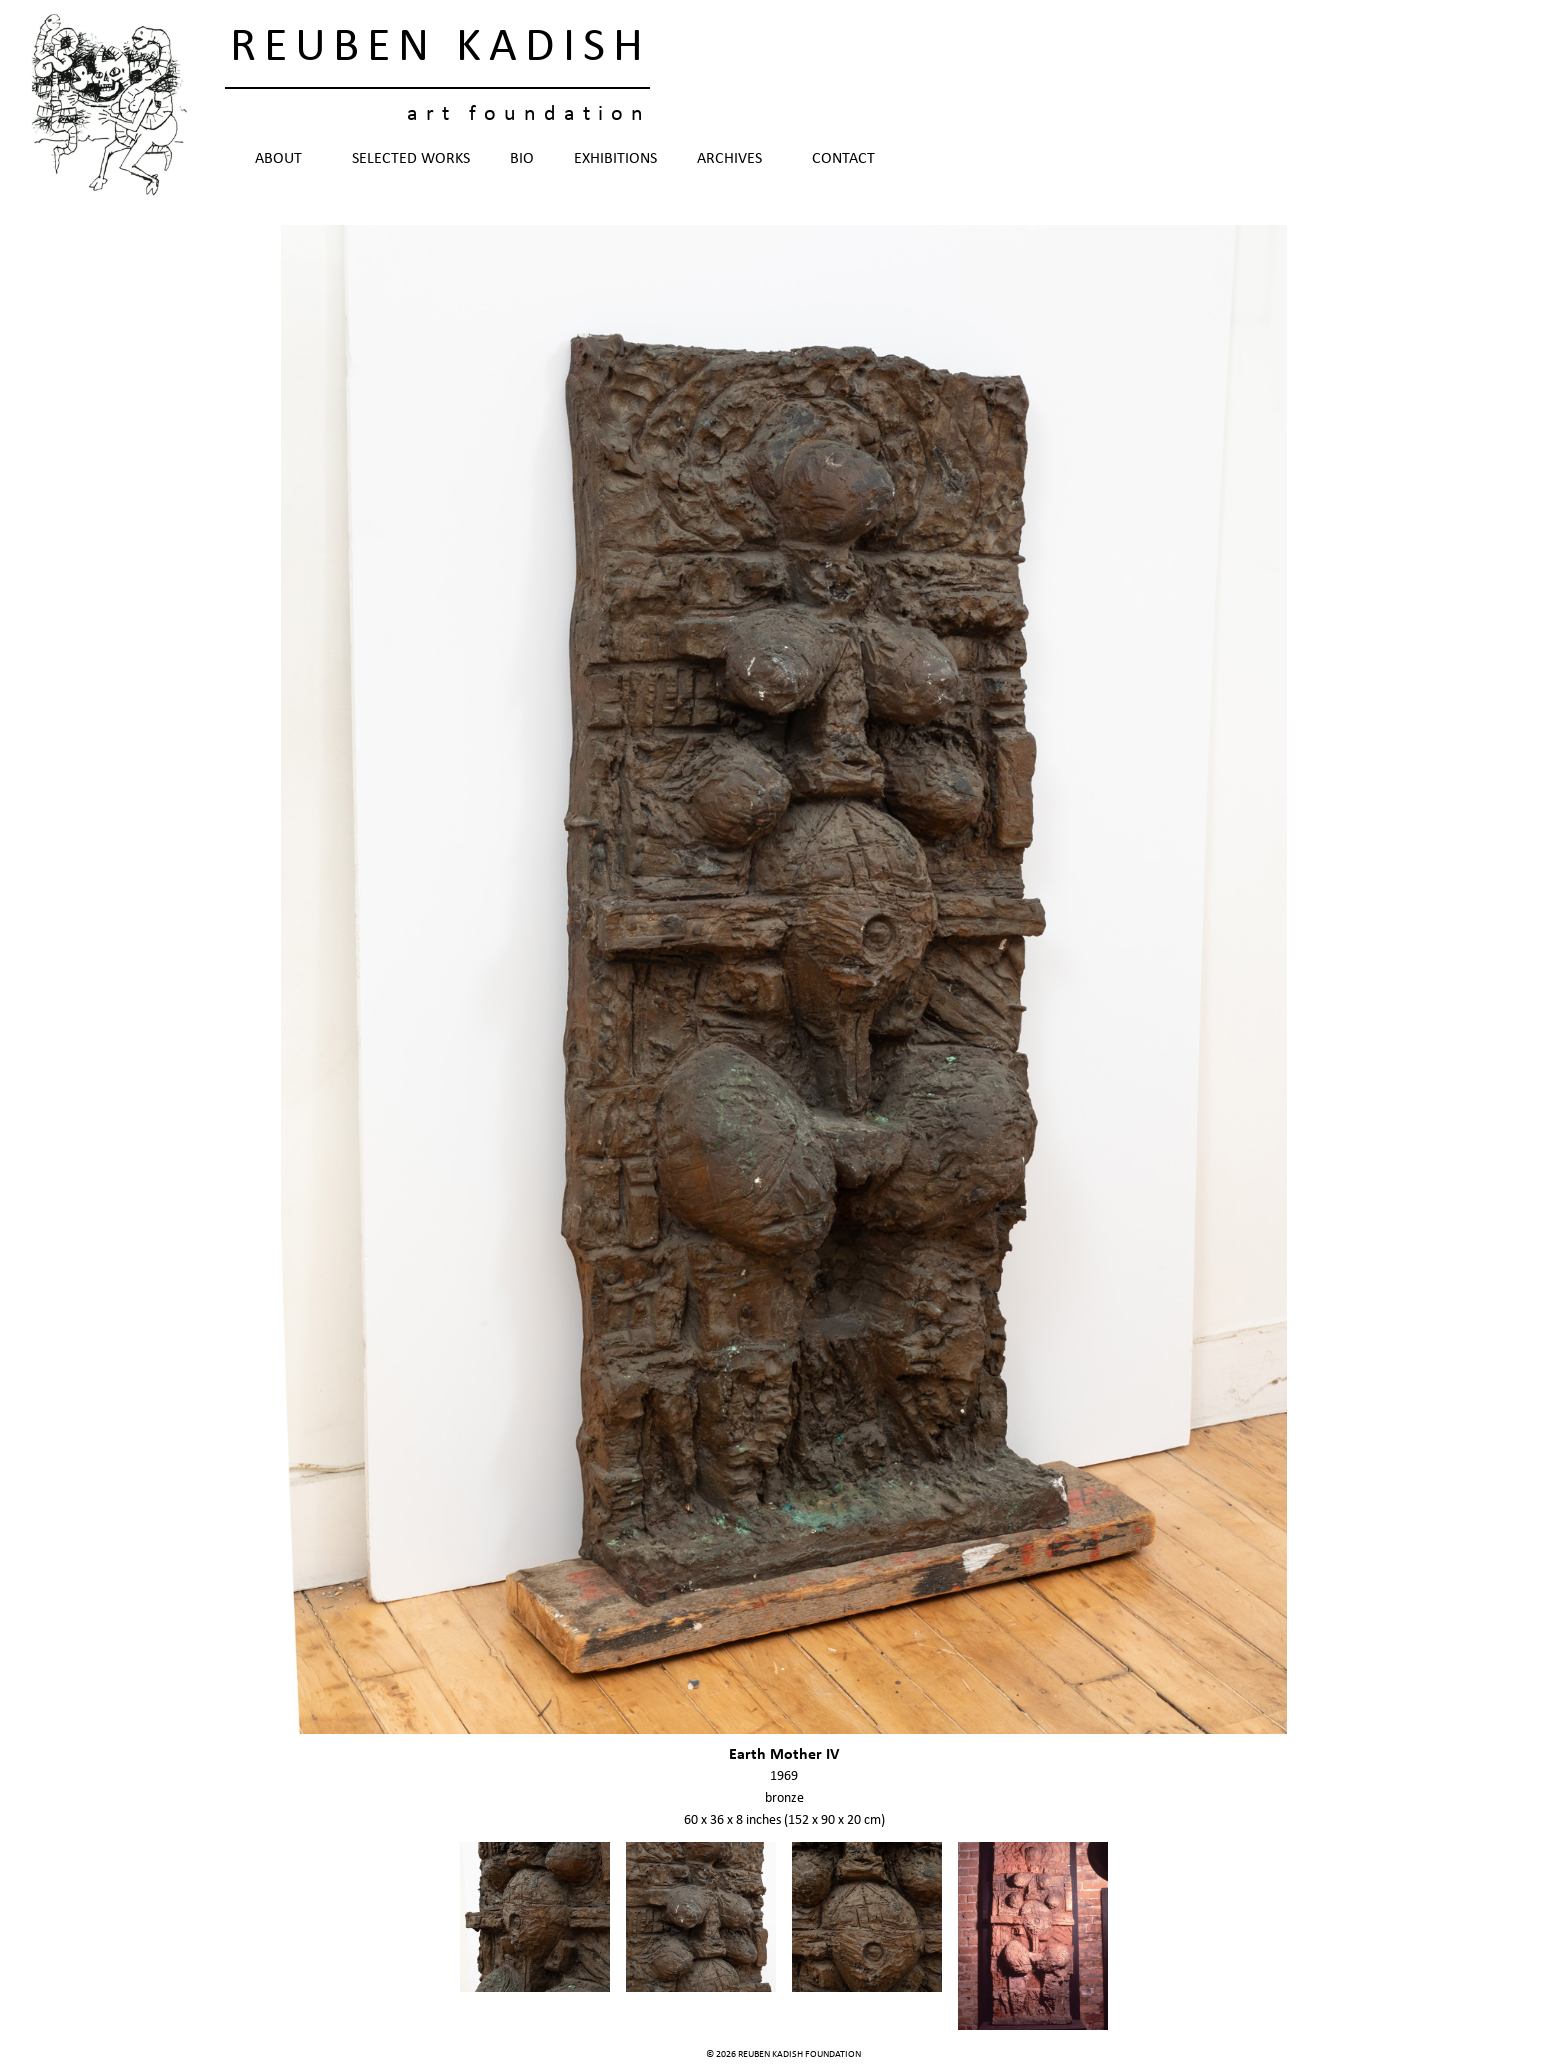  Describe the element at coordinates (615, 159) in the screenshot. I see `Exhibitions` at that location.